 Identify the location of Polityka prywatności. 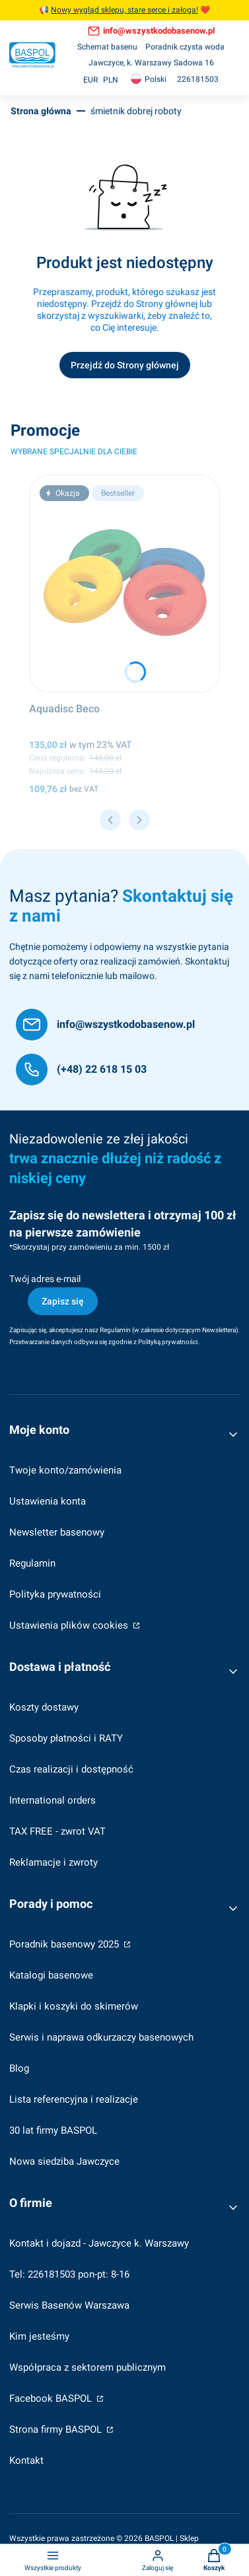
(55, 1594).